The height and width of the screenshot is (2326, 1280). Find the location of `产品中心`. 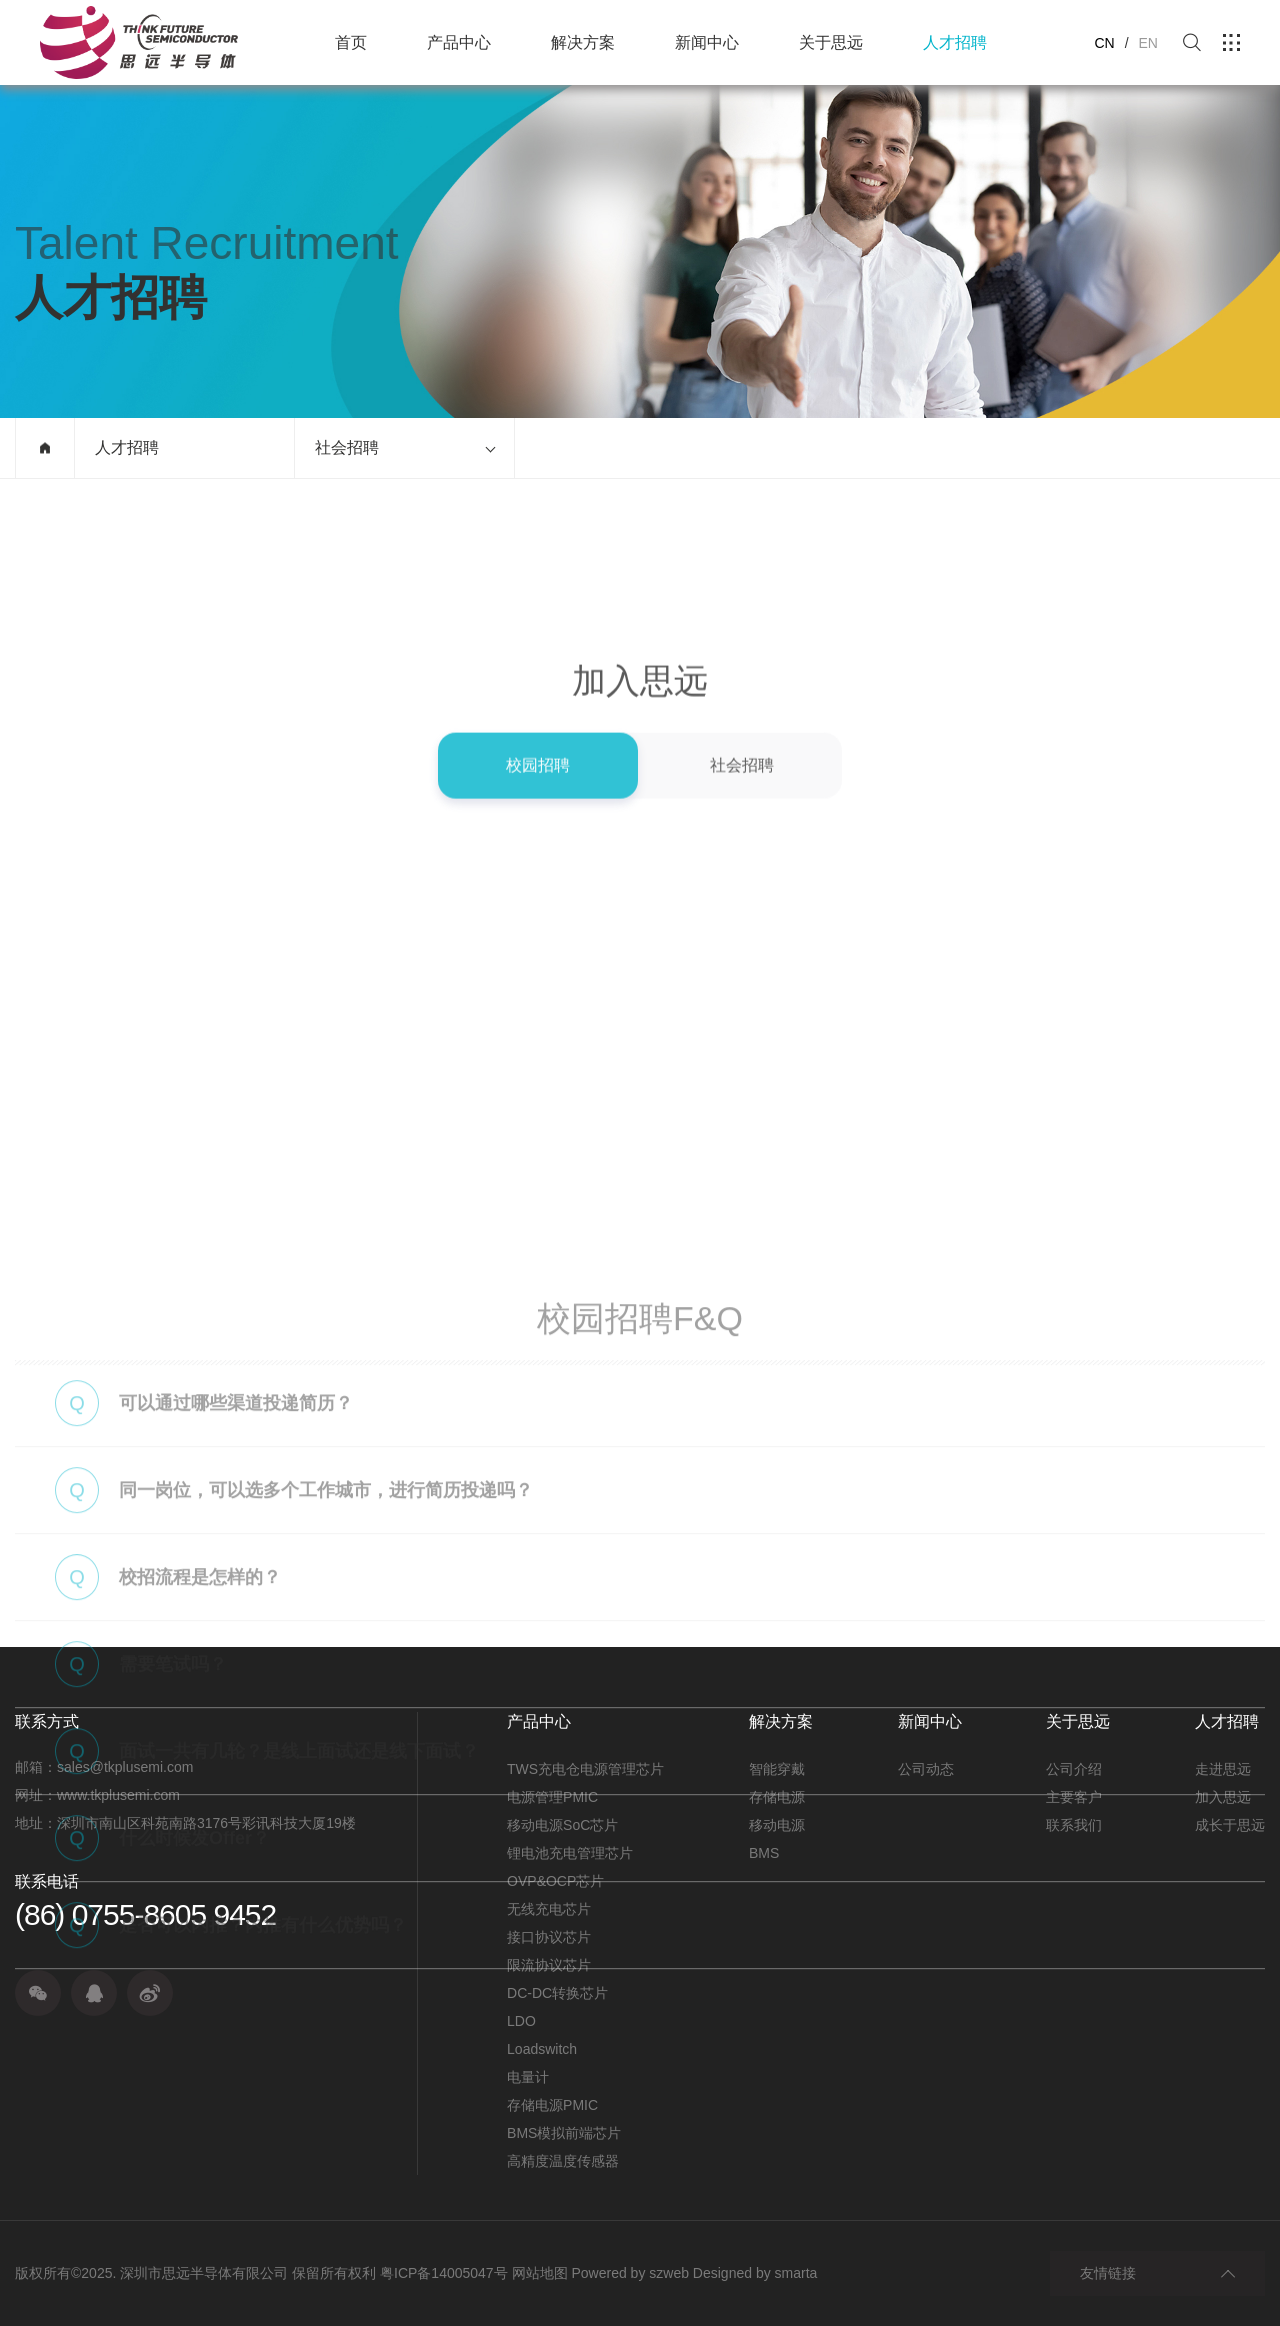

产品中心 is located at coordinates (459, 42).